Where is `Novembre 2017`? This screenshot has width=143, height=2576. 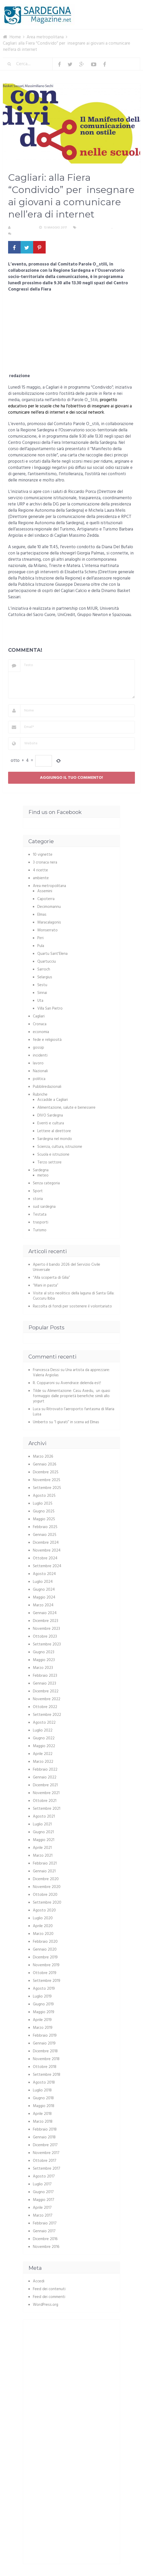 Novembre 2017 is located at coordinates (46, 2153).